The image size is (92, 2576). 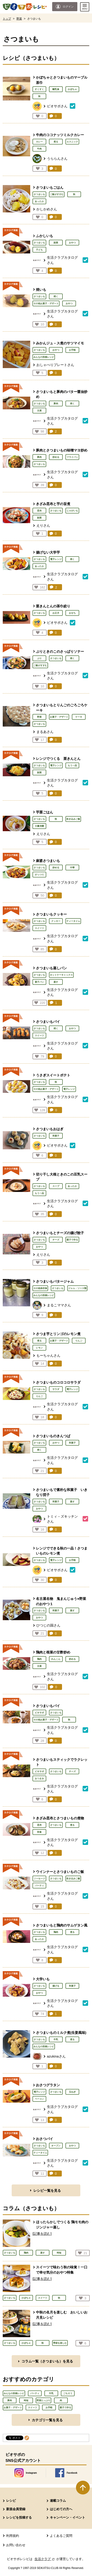 What do you see at coordinates (11, 2500) in the screenshot?
I see `レシピ` at bounding box center [11, 2500].